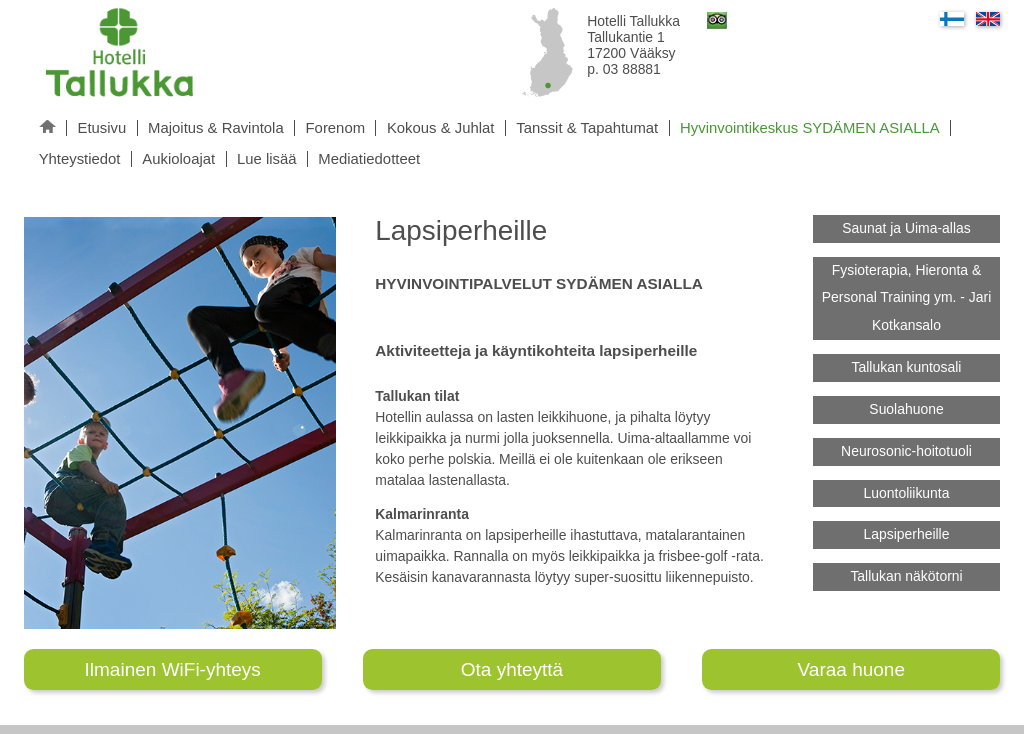 The image size is (1024, 734). What do you see at coordinates (587, 128) in the screenshot?
I see `Tanssit & Tapahtumat` at bounding box center [587, 128].